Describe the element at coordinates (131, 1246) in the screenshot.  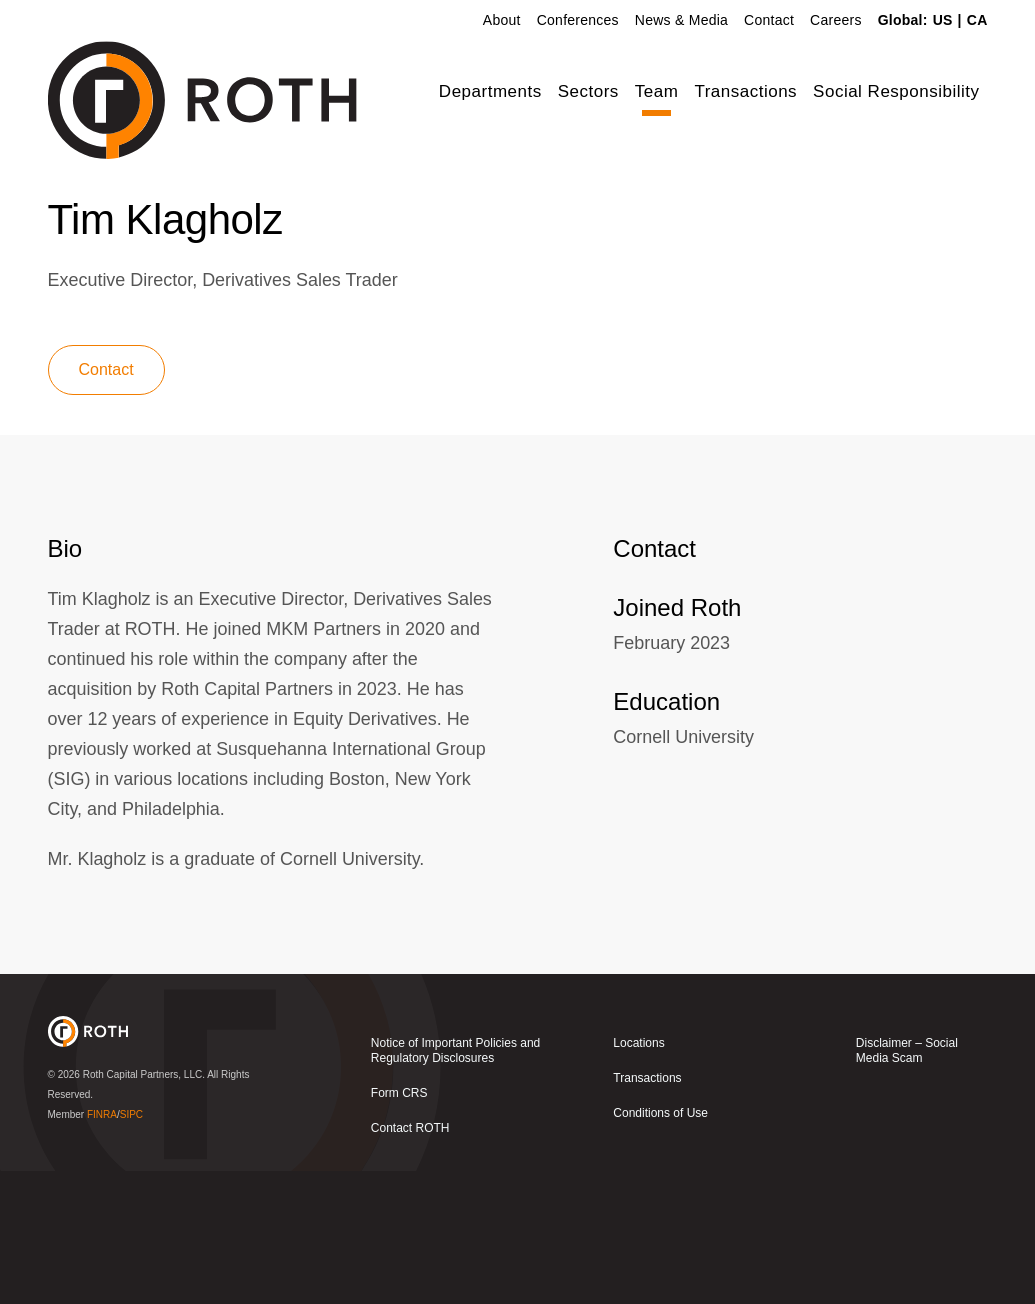
I see `SIPC` at that location.